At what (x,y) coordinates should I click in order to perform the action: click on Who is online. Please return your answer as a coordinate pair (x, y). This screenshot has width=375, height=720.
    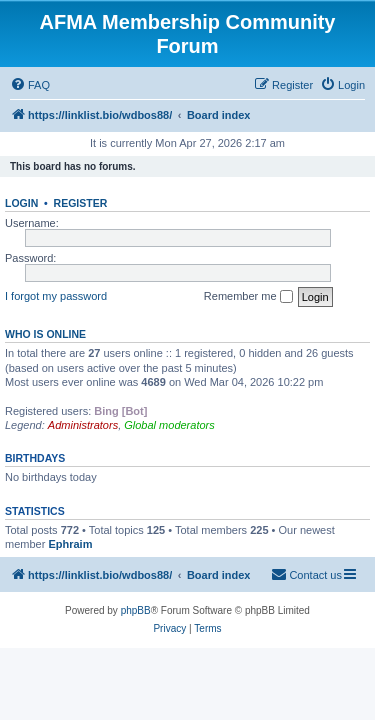
    Looking at the image, I should click on (45, 334).